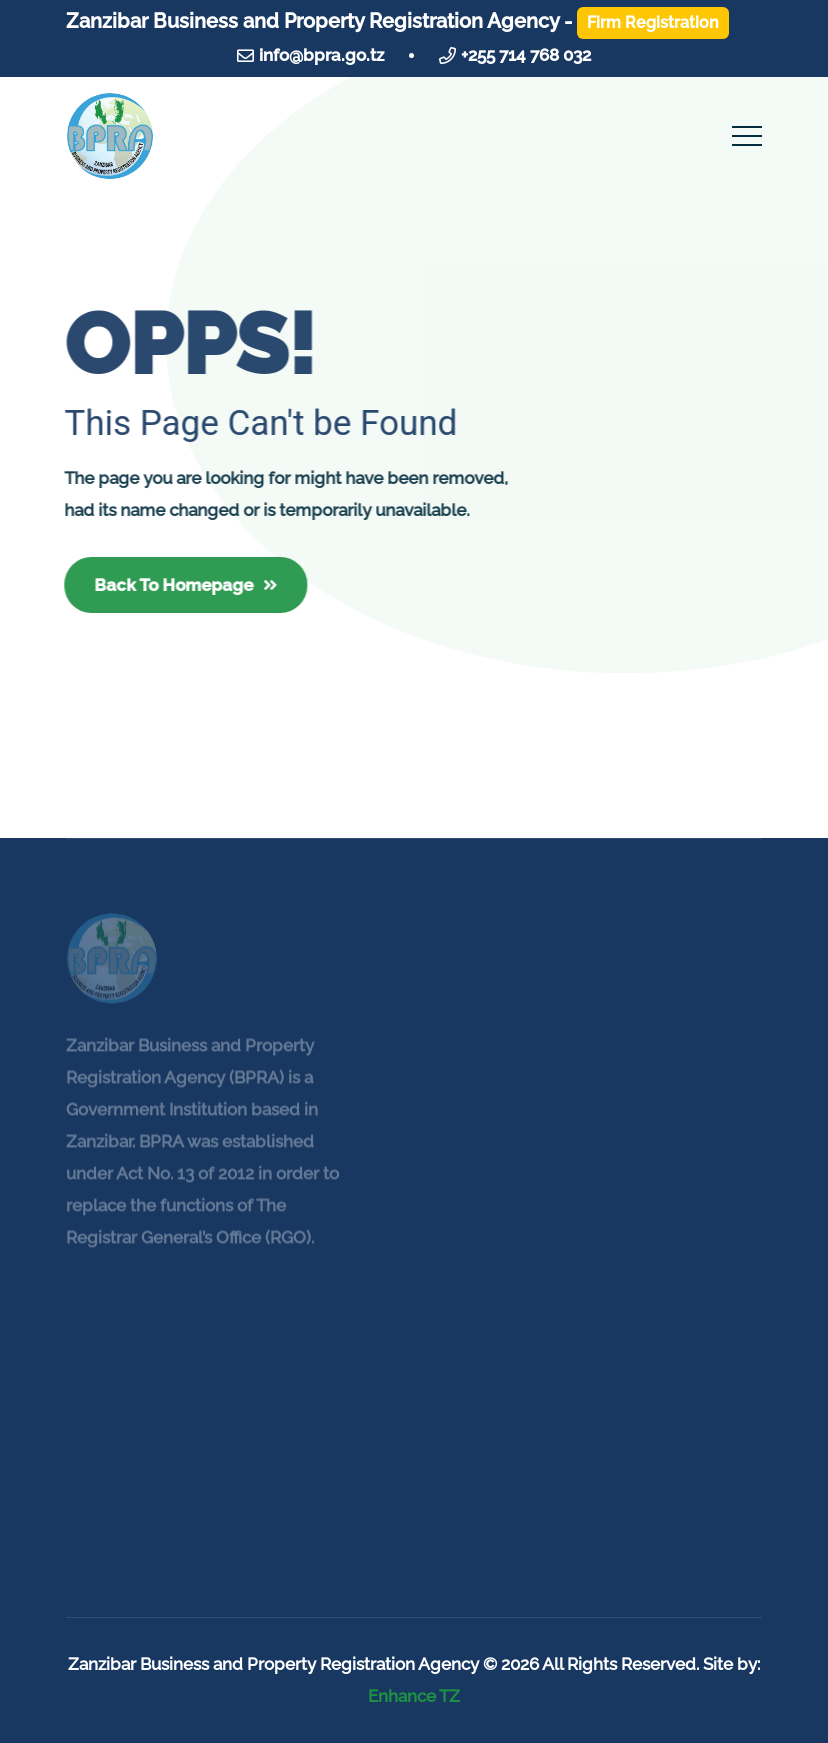 The width and height of the screenshot is (828, 1743). I want to click on +255 714 768 032, so click(526, 55).